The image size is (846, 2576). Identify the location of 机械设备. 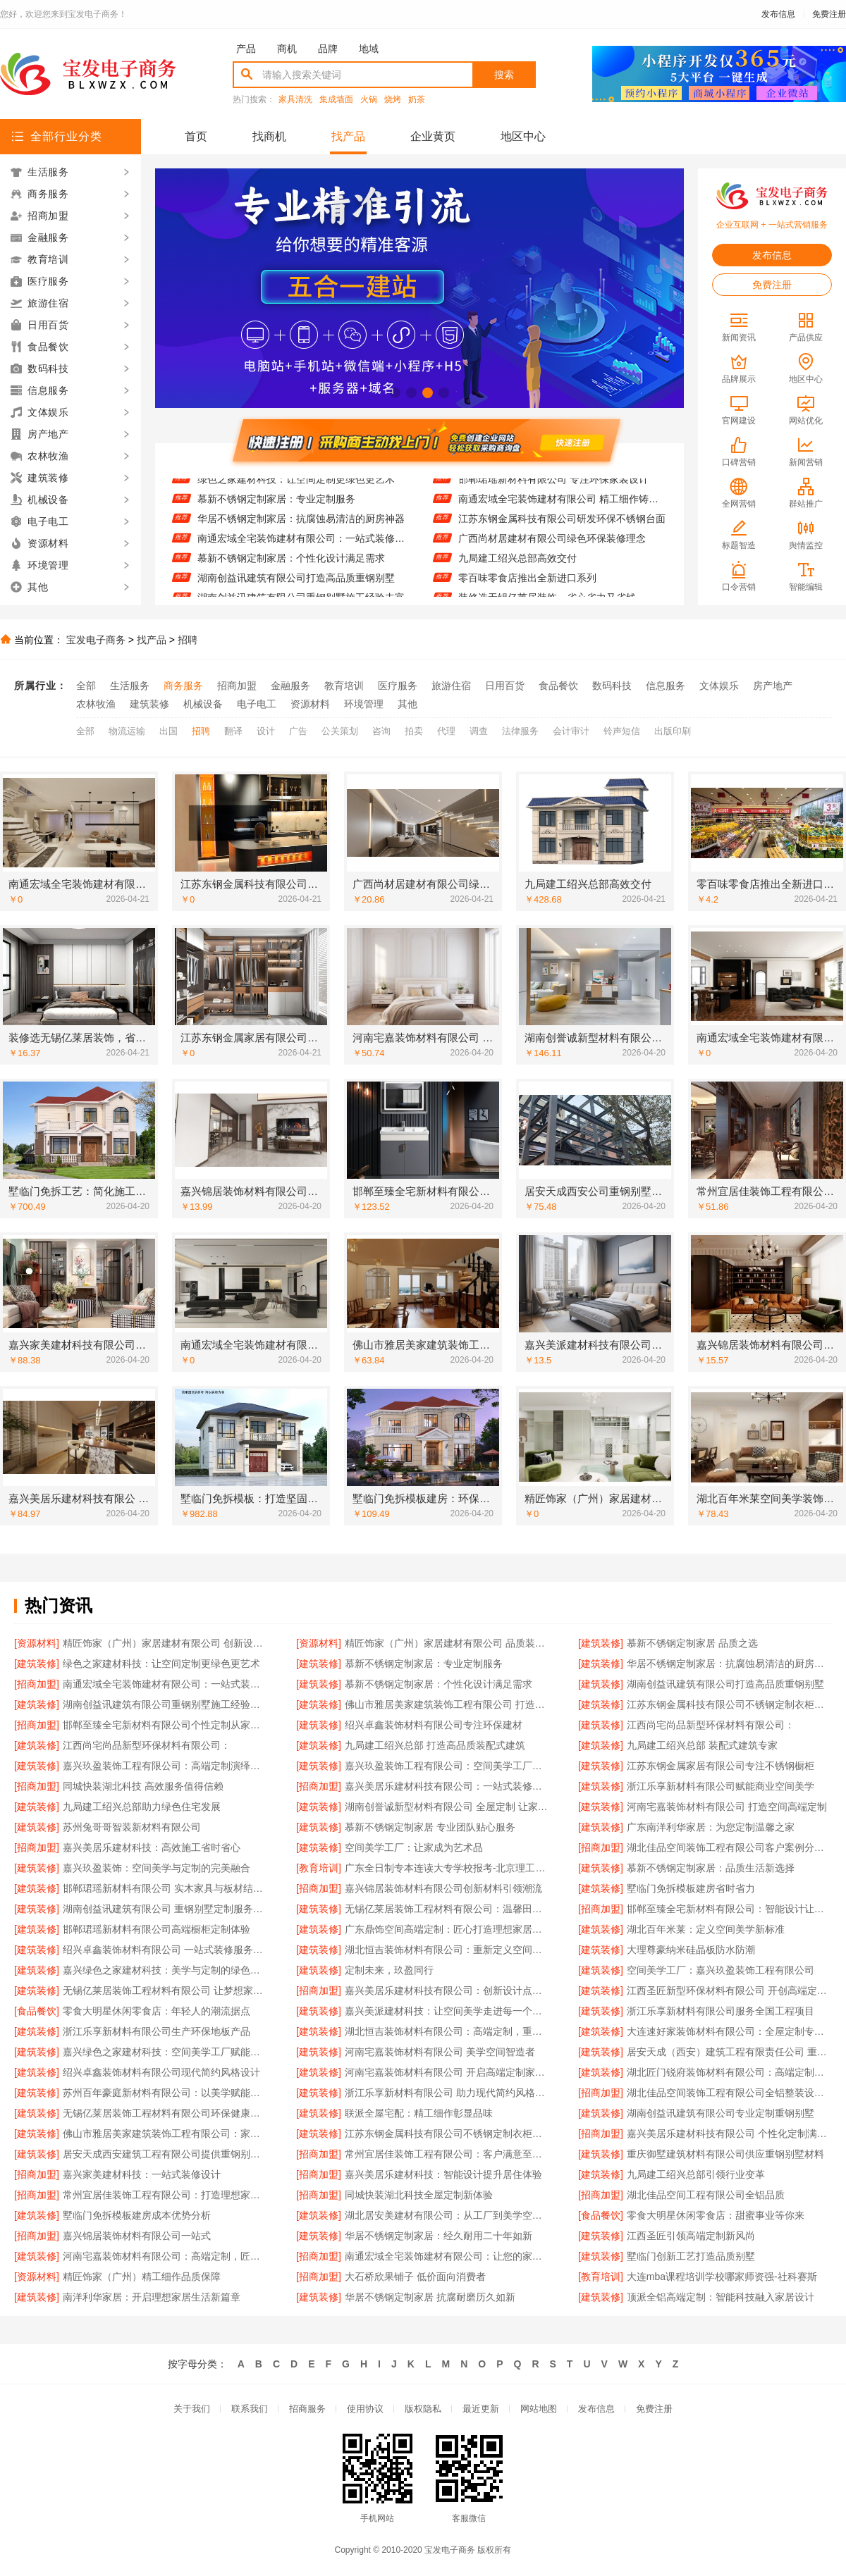
(203, 704).